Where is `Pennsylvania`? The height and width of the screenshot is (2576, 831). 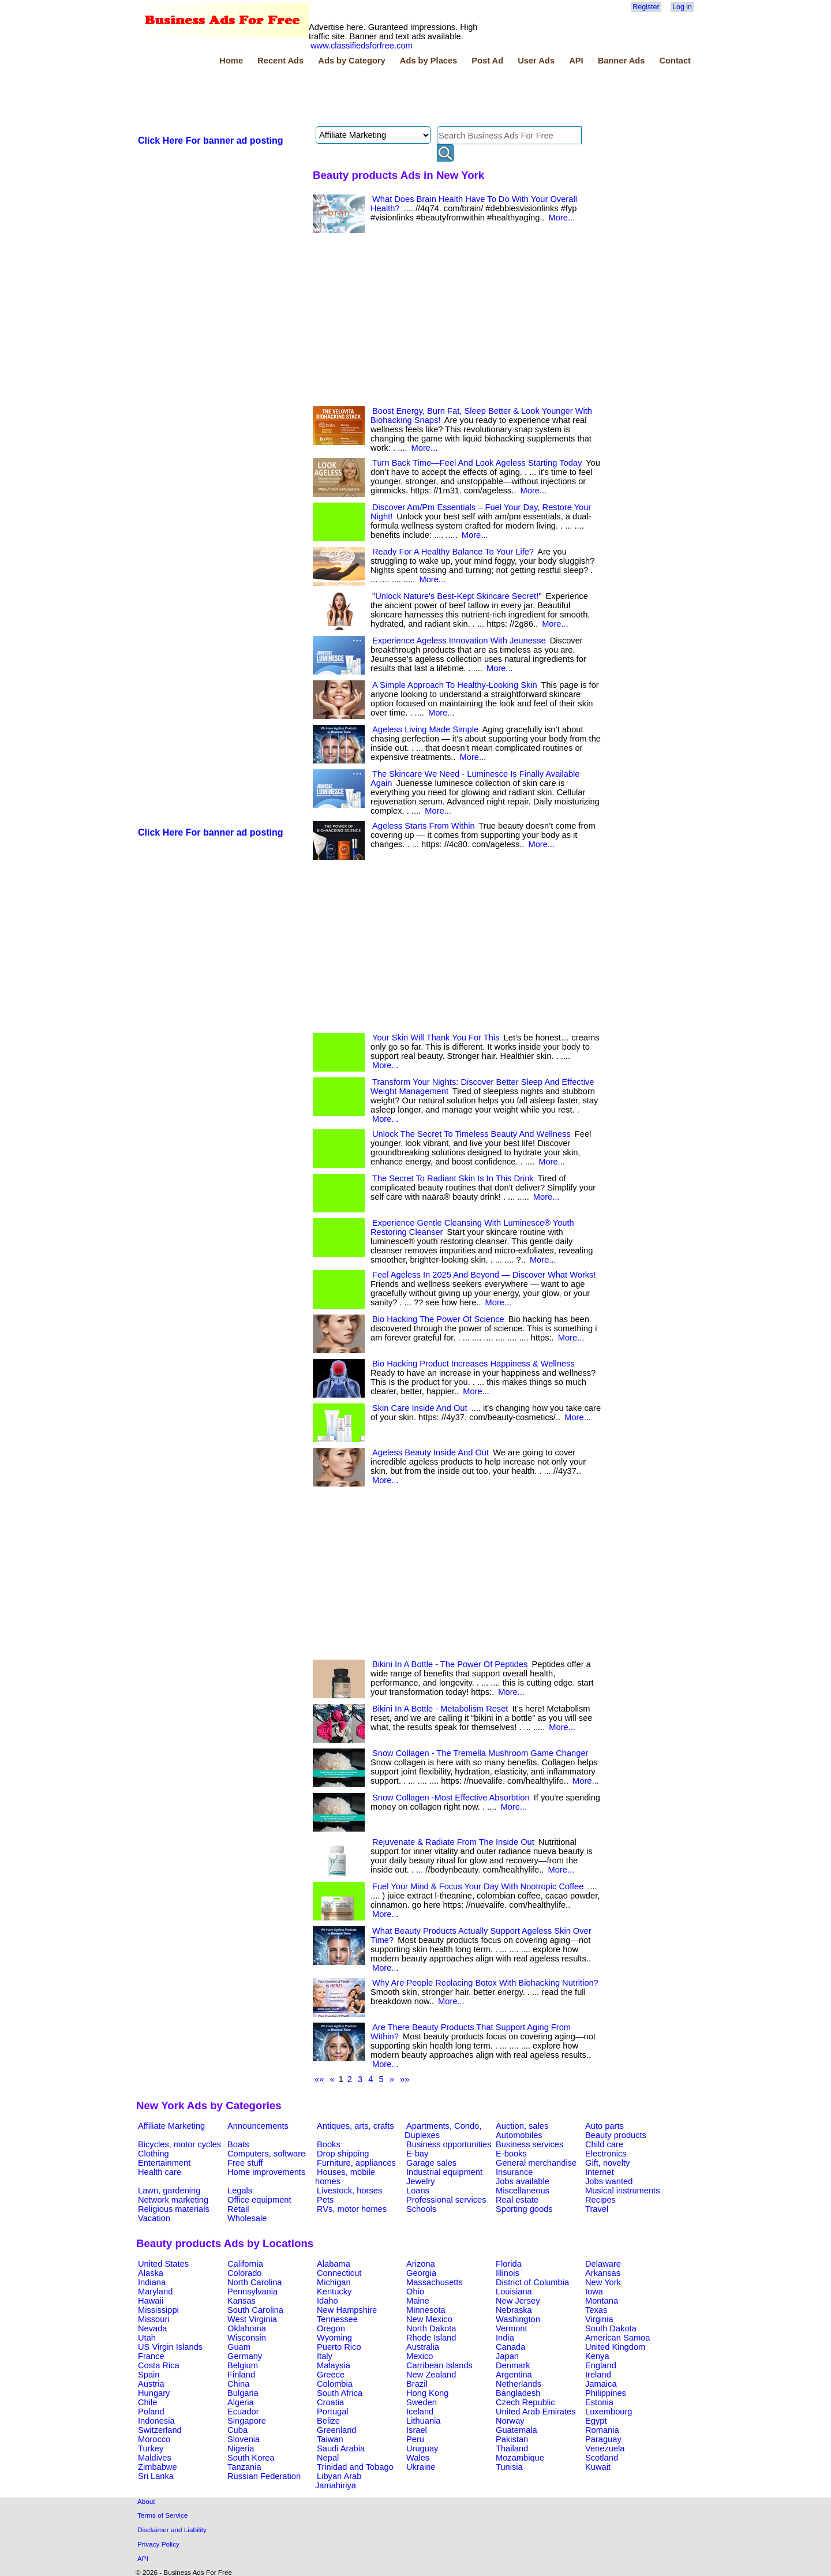 Pennsylvania is located at coordinates (252, 2291).